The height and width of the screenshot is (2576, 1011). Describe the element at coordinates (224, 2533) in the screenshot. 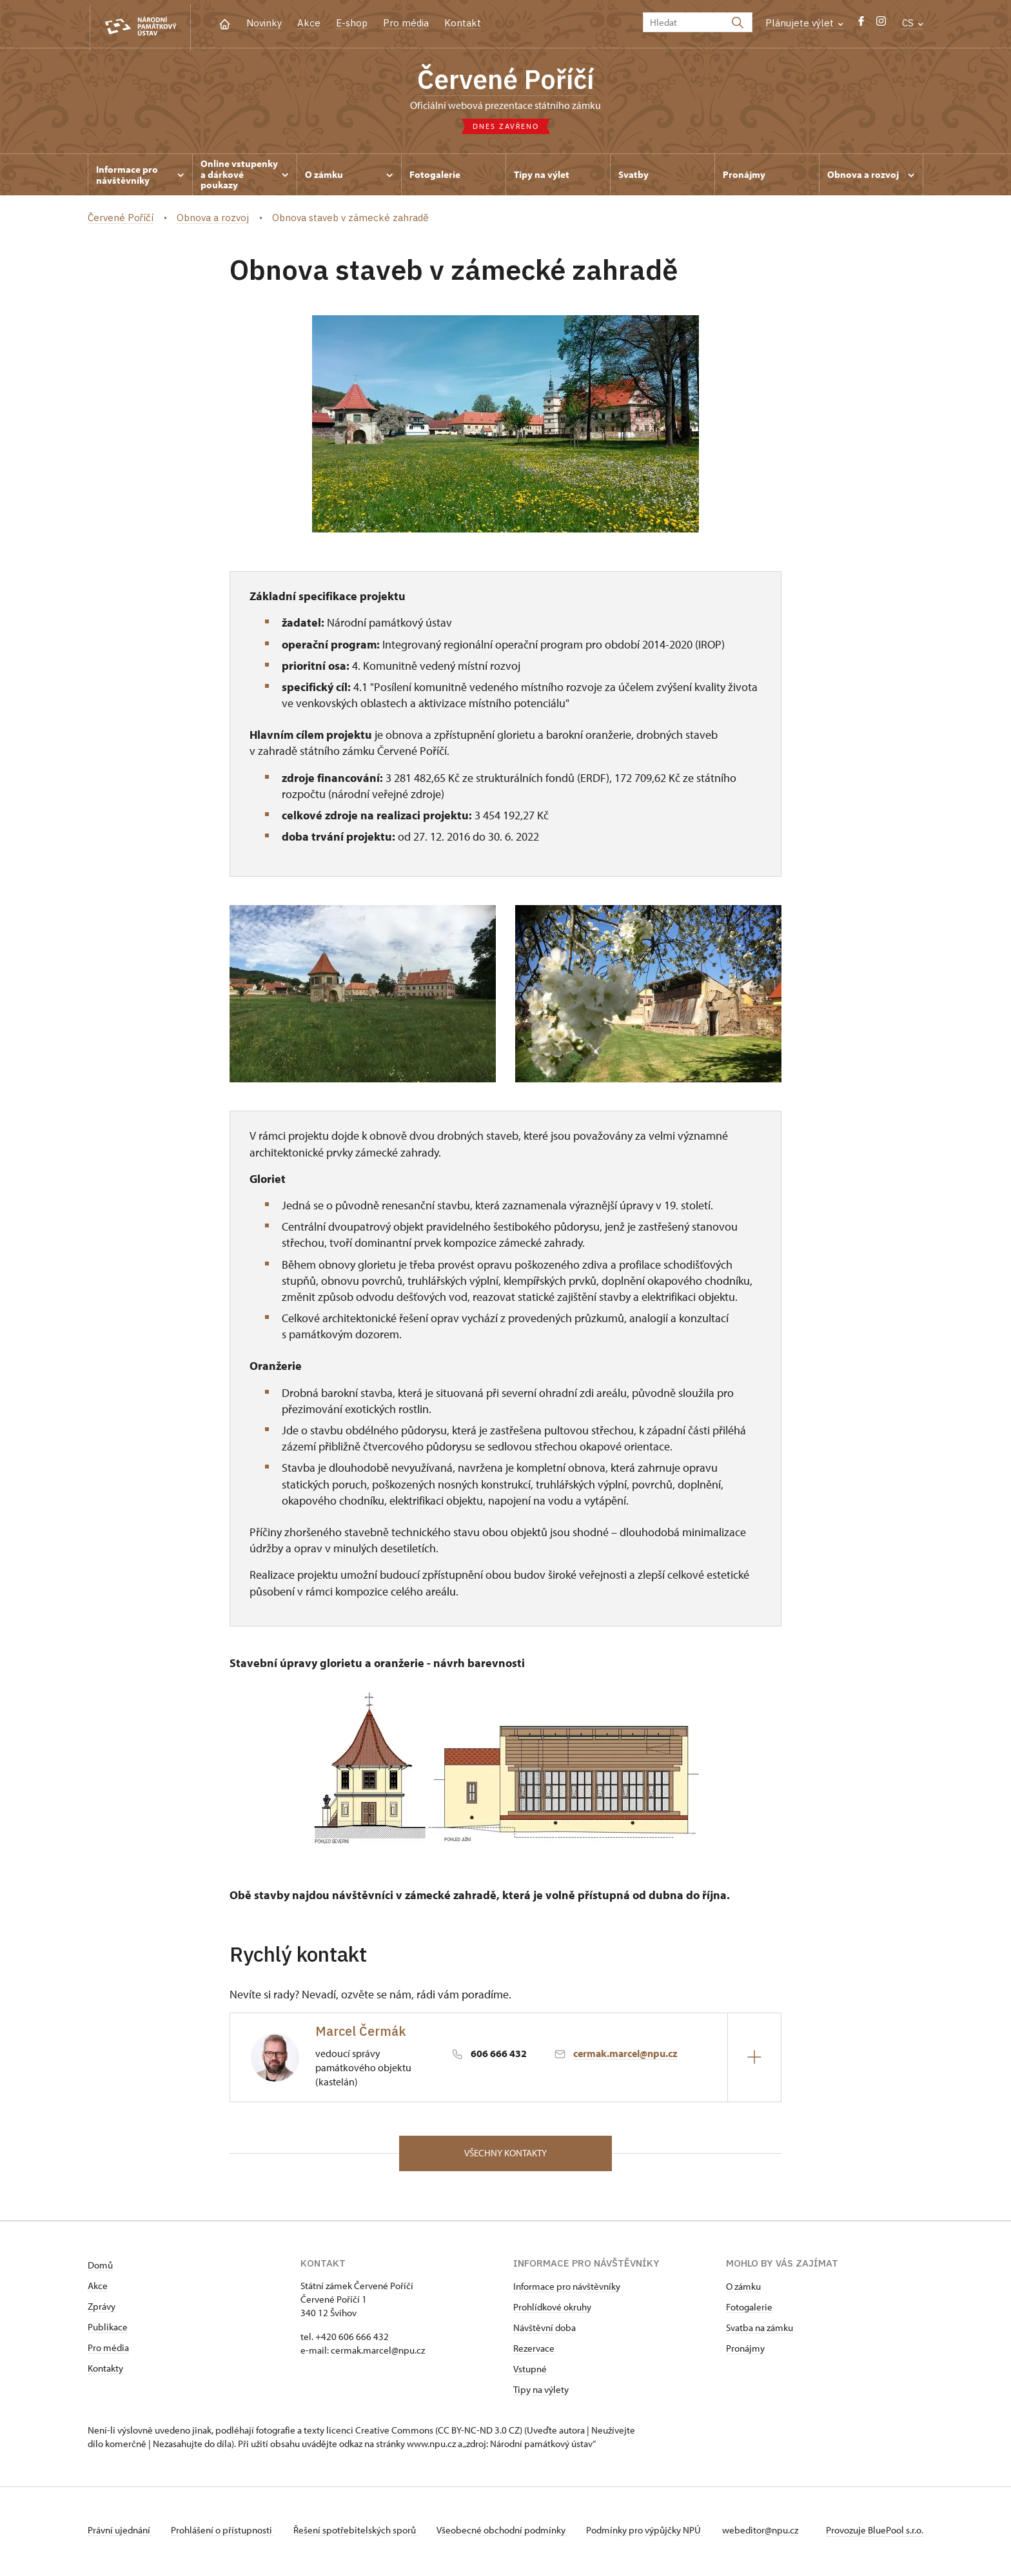

I see `Prohlášení o přístupnosti` at that location.